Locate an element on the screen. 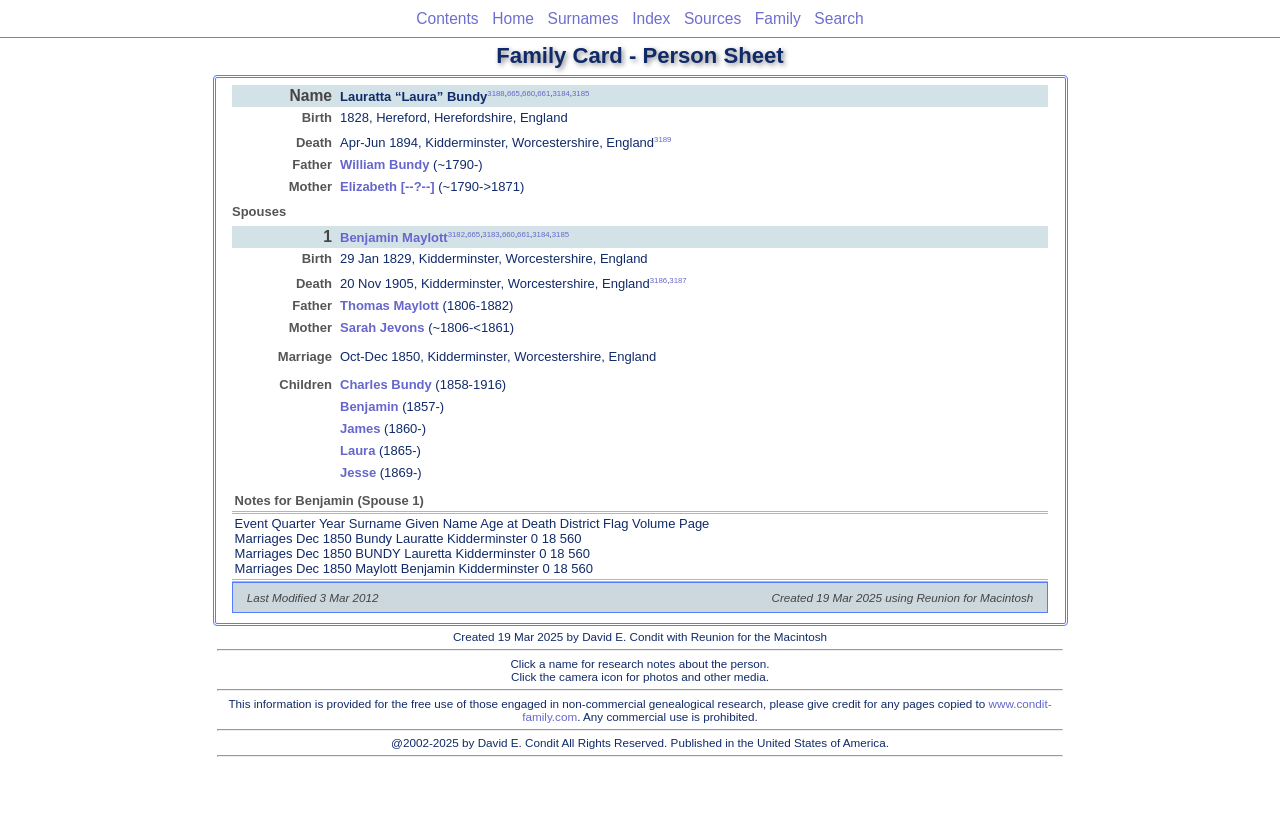 This screenshot has width=1280, height=818. Surnames is located at coordinates (582, 18).